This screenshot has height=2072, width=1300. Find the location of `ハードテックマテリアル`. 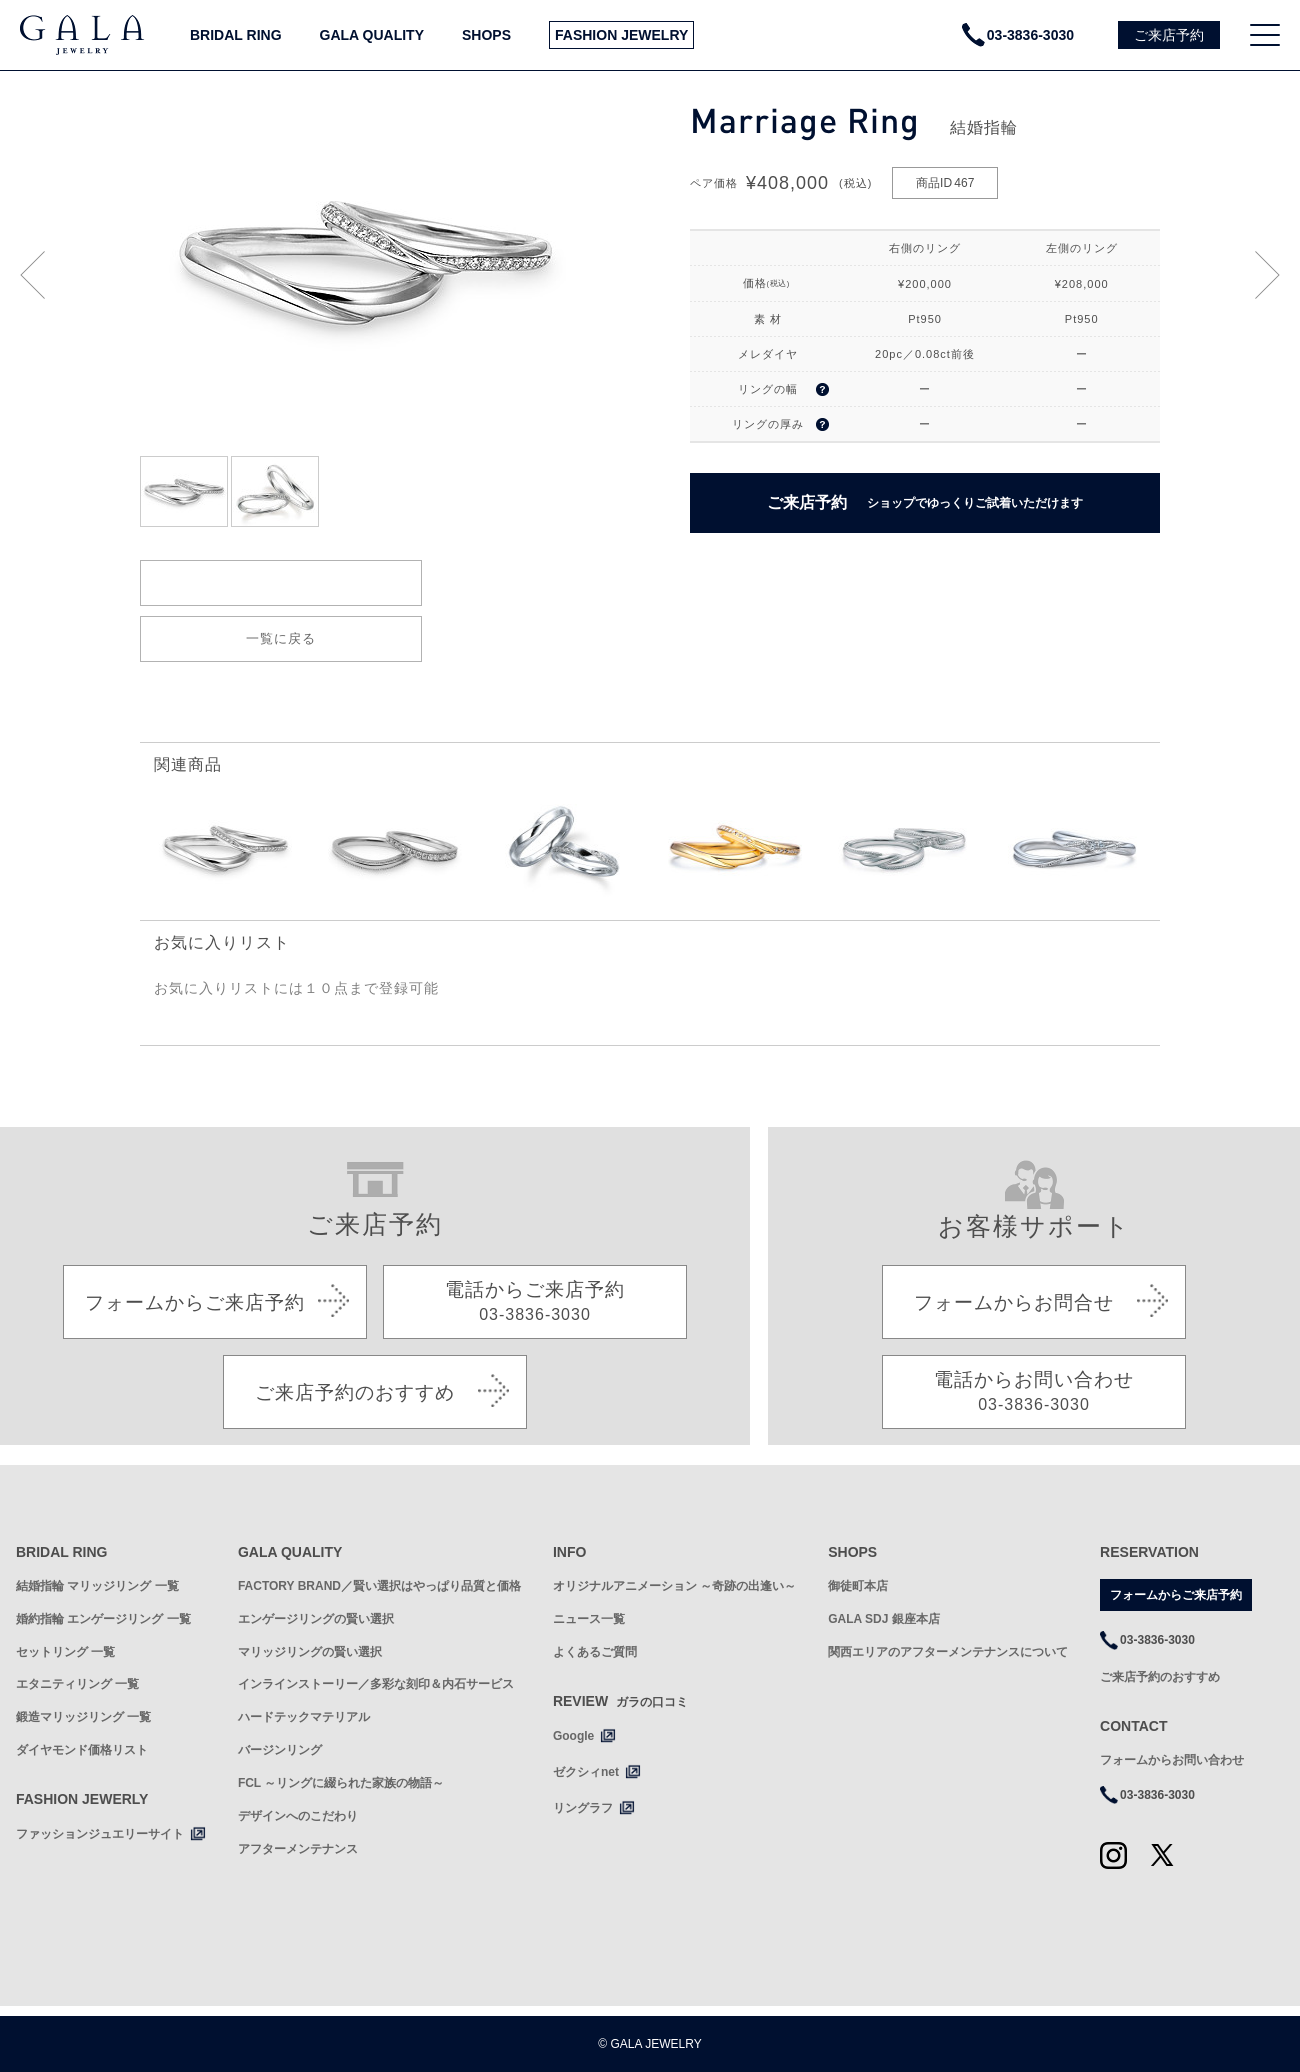

ハードテックマテリアル is located at coordinates (304, 1717).